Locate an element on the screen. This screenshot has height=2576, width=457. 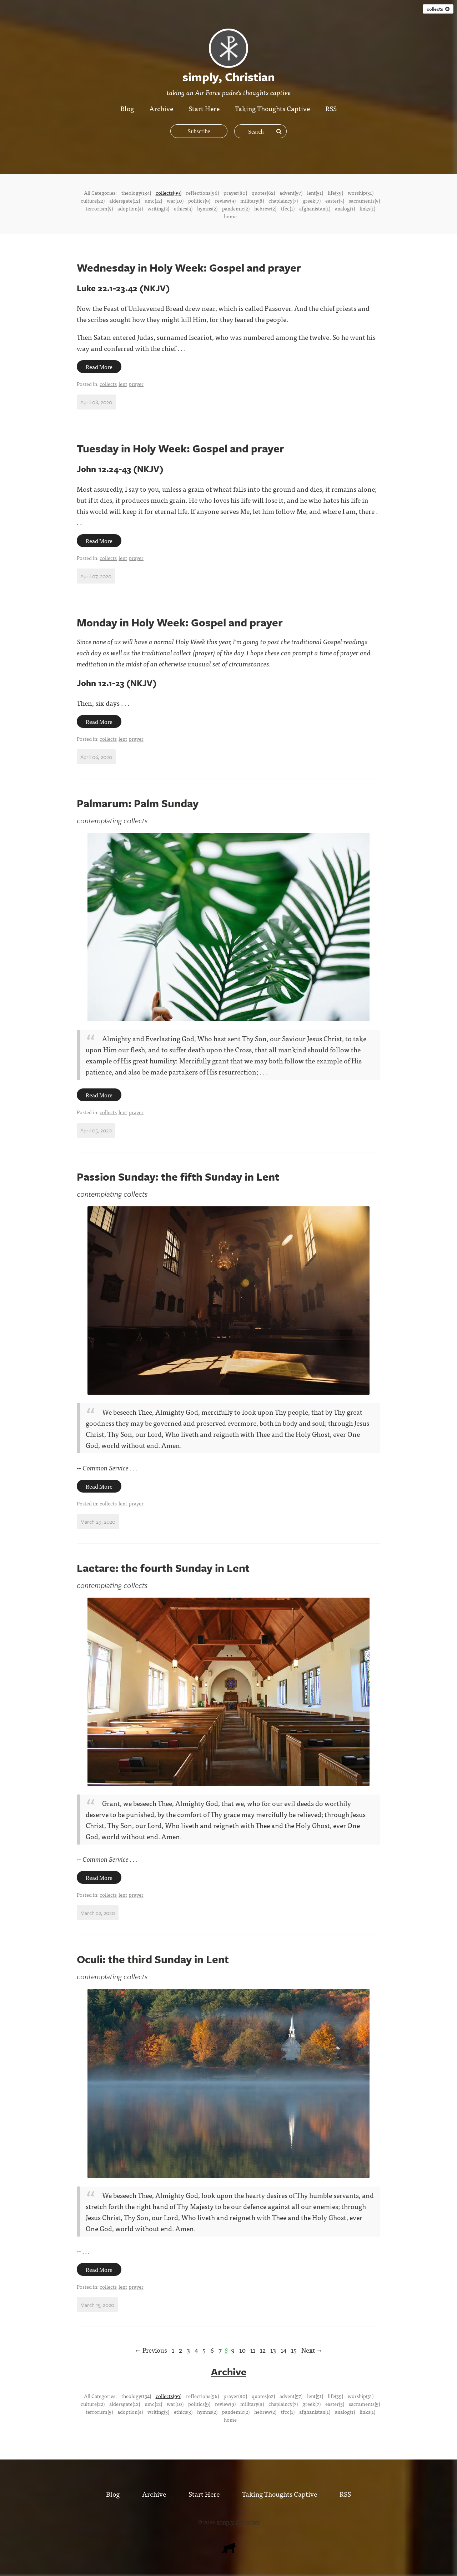
greek(7) is located at coordinates (311, 200).